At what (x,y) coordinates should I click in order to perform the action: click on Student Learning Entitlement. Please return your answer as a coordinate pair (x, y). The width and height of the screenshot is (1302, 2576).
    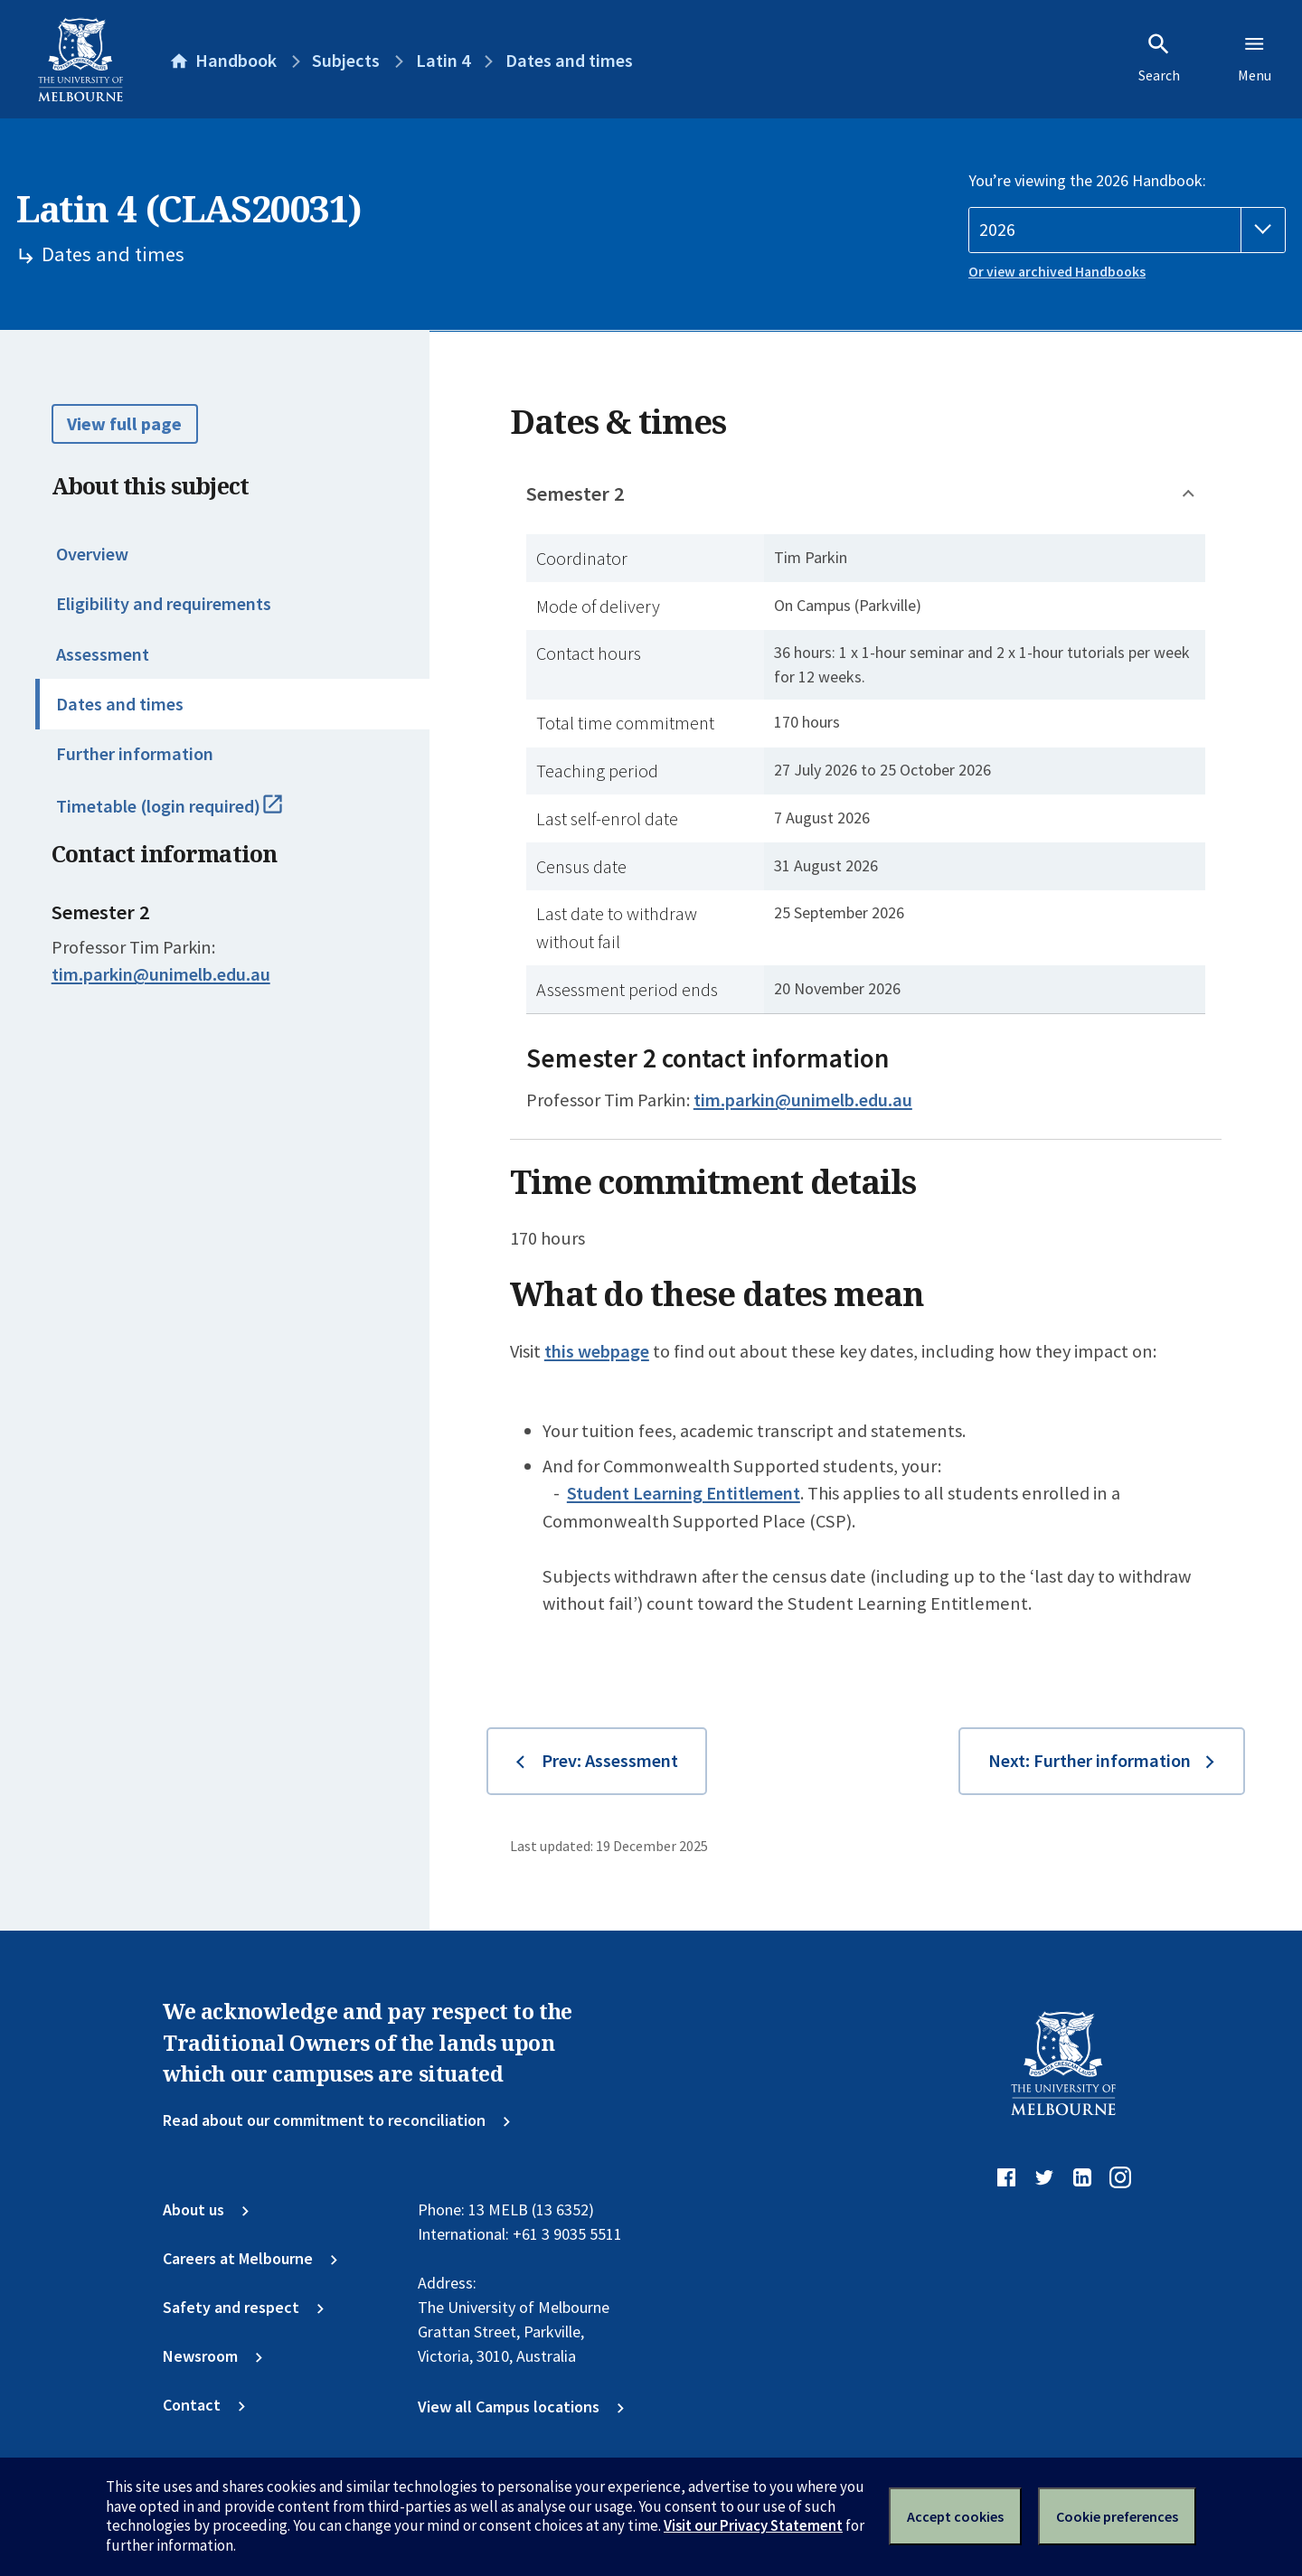
    Looking at the image, I should click on (683, 1493).